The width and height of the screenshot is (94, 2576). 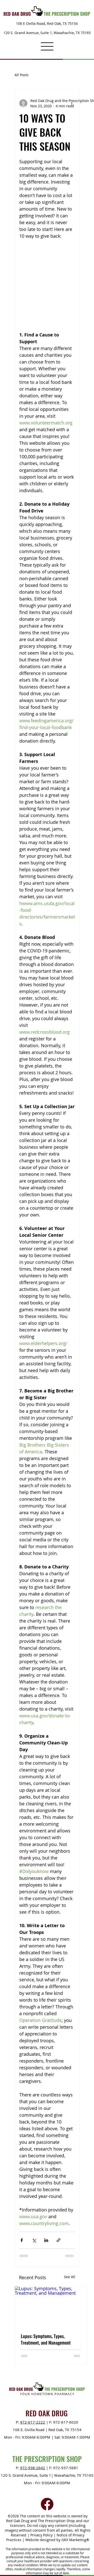 I want to click on 972-617-2222, so click(x=32, y=2422).